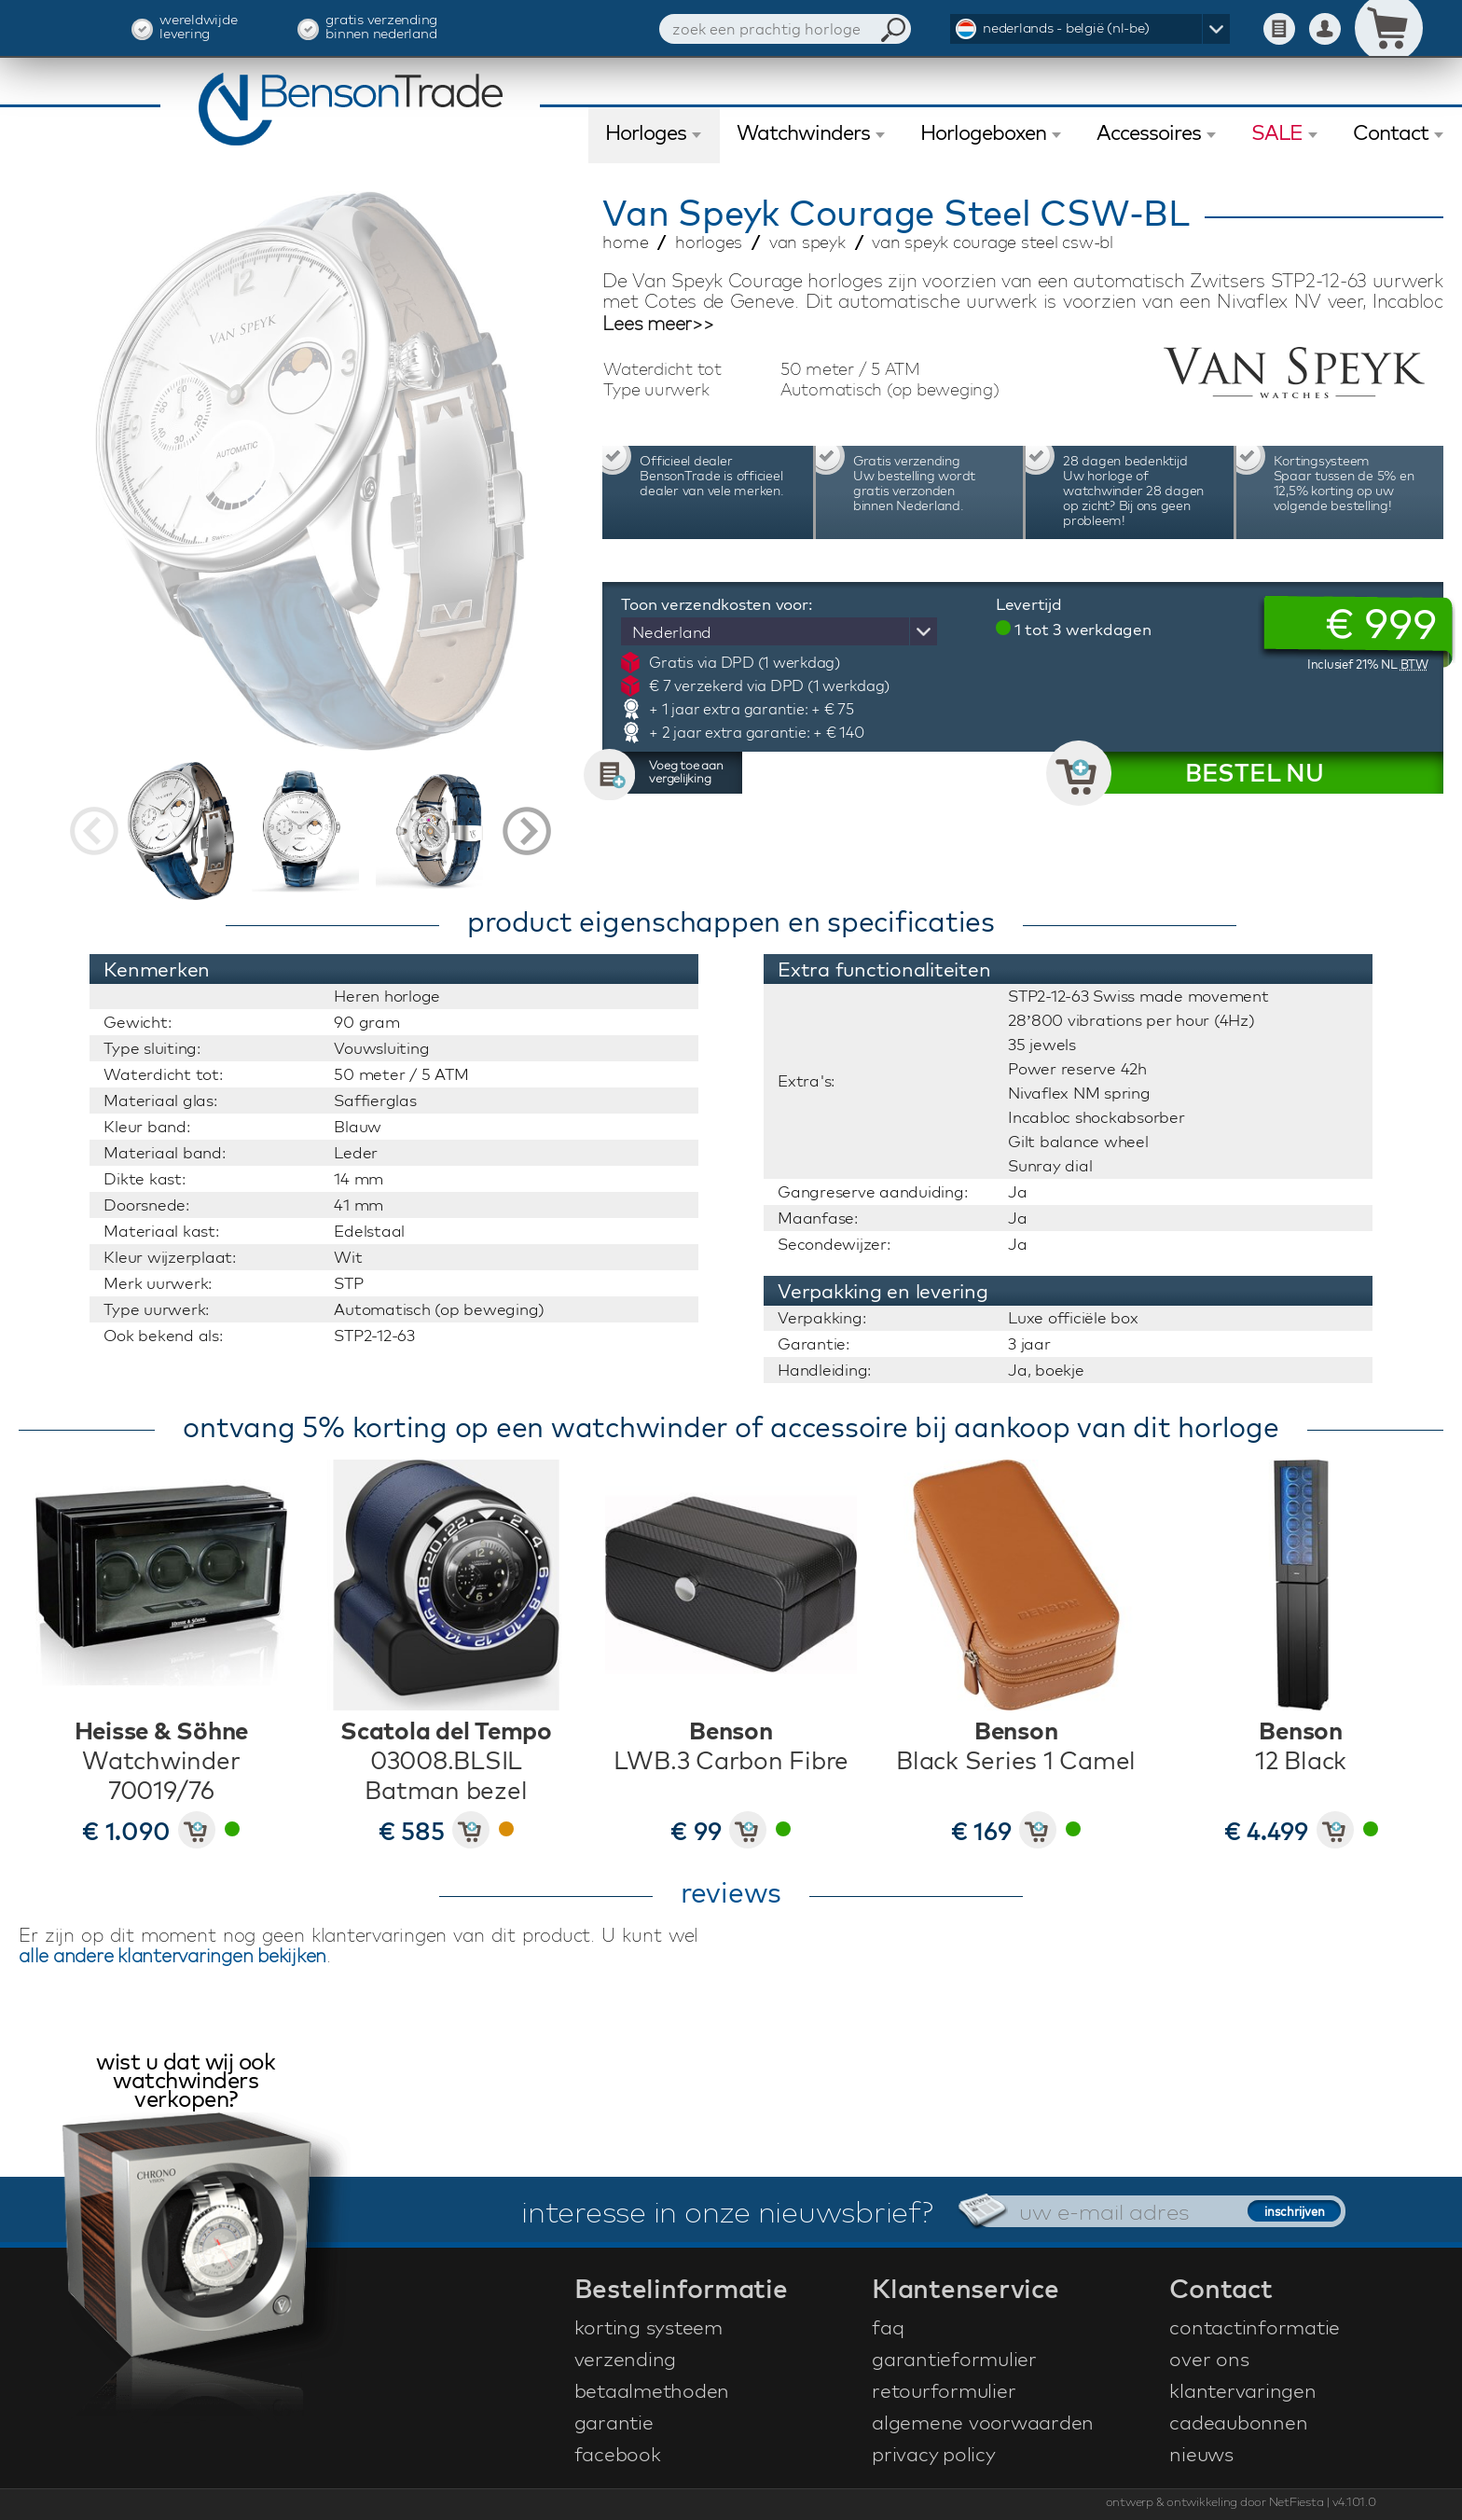 This screenshot has width=1462, height=2520. What do you see at coordinates (686, 771) in the screenshot?
I see `Voeg toe aan vergelijking` at bounding box center [686, 771].